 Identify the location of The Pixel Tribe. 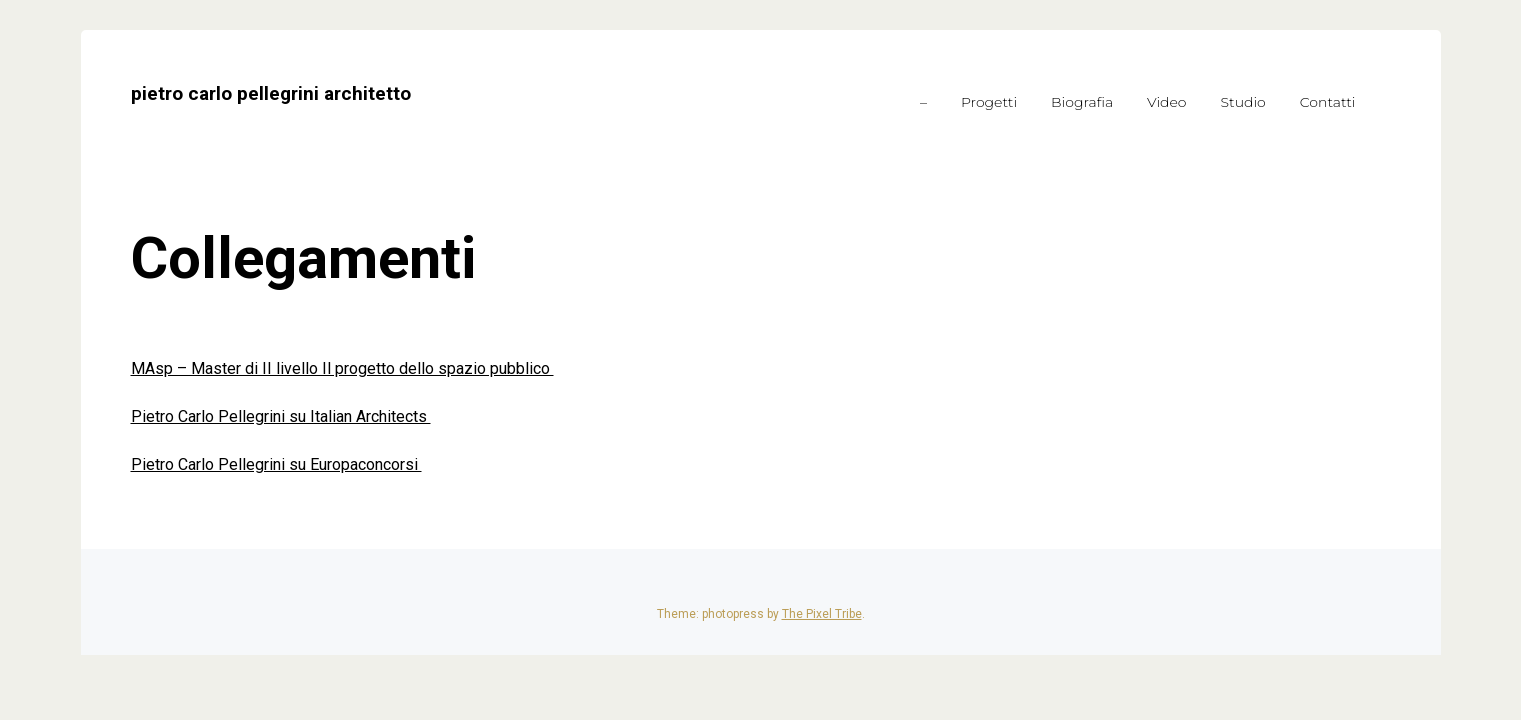
(822, 614).